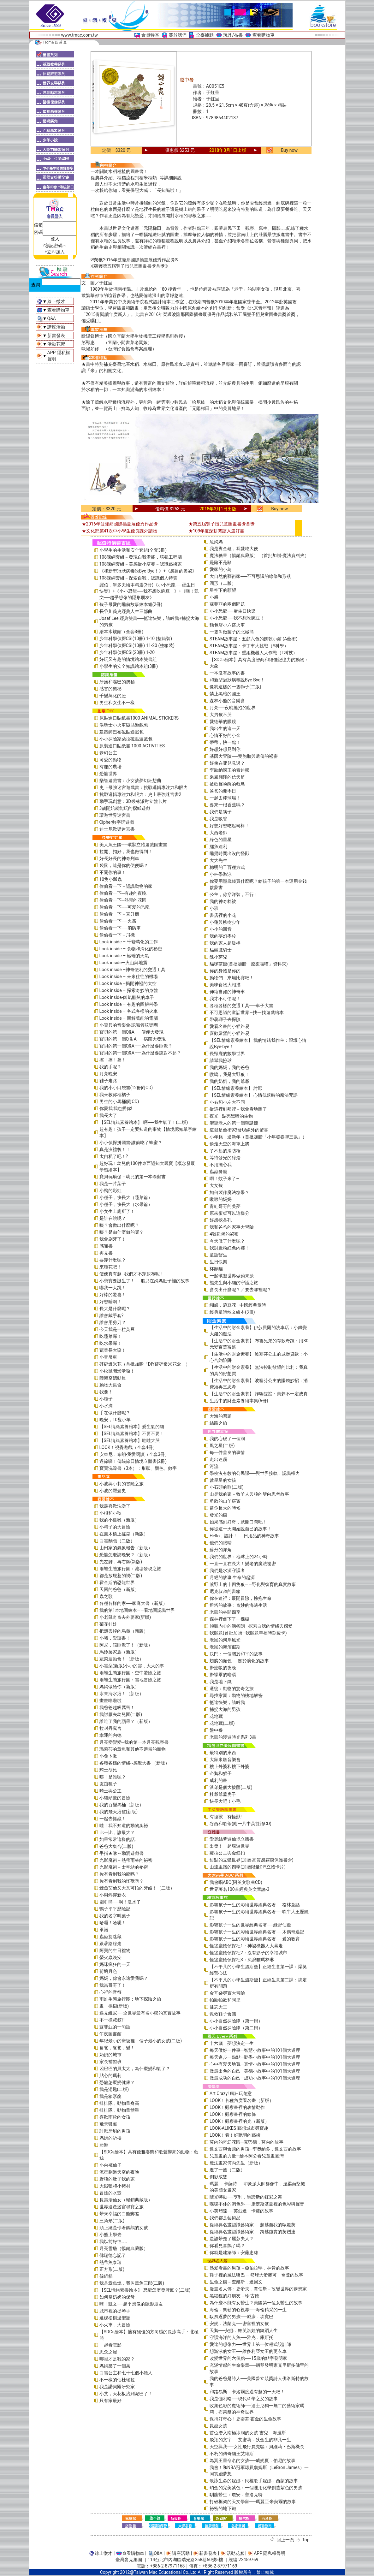 The width and height of the screenshot is (374, 2576). Describe the element at coordinates (133, 801) in the screenshot. I see `動手玩創意：3D叢林派對立體卡片` at that location.